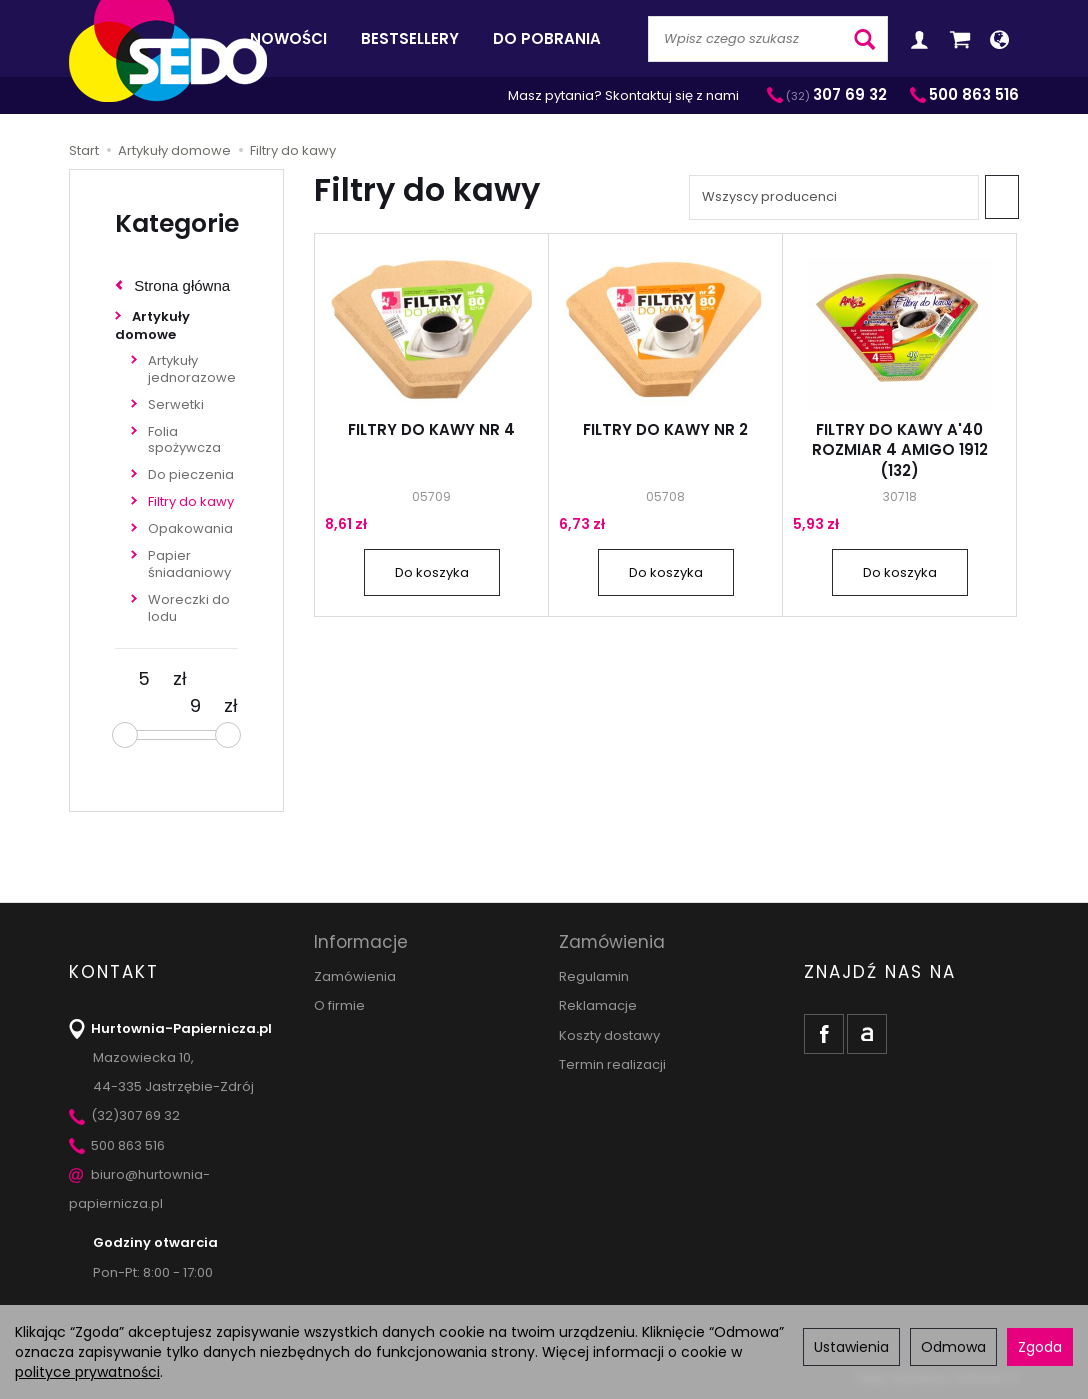 The image size is (1088, 1399). Describe the element at coordinates (117, 1145) in the screenshot. I see `500 863 516` at that location.